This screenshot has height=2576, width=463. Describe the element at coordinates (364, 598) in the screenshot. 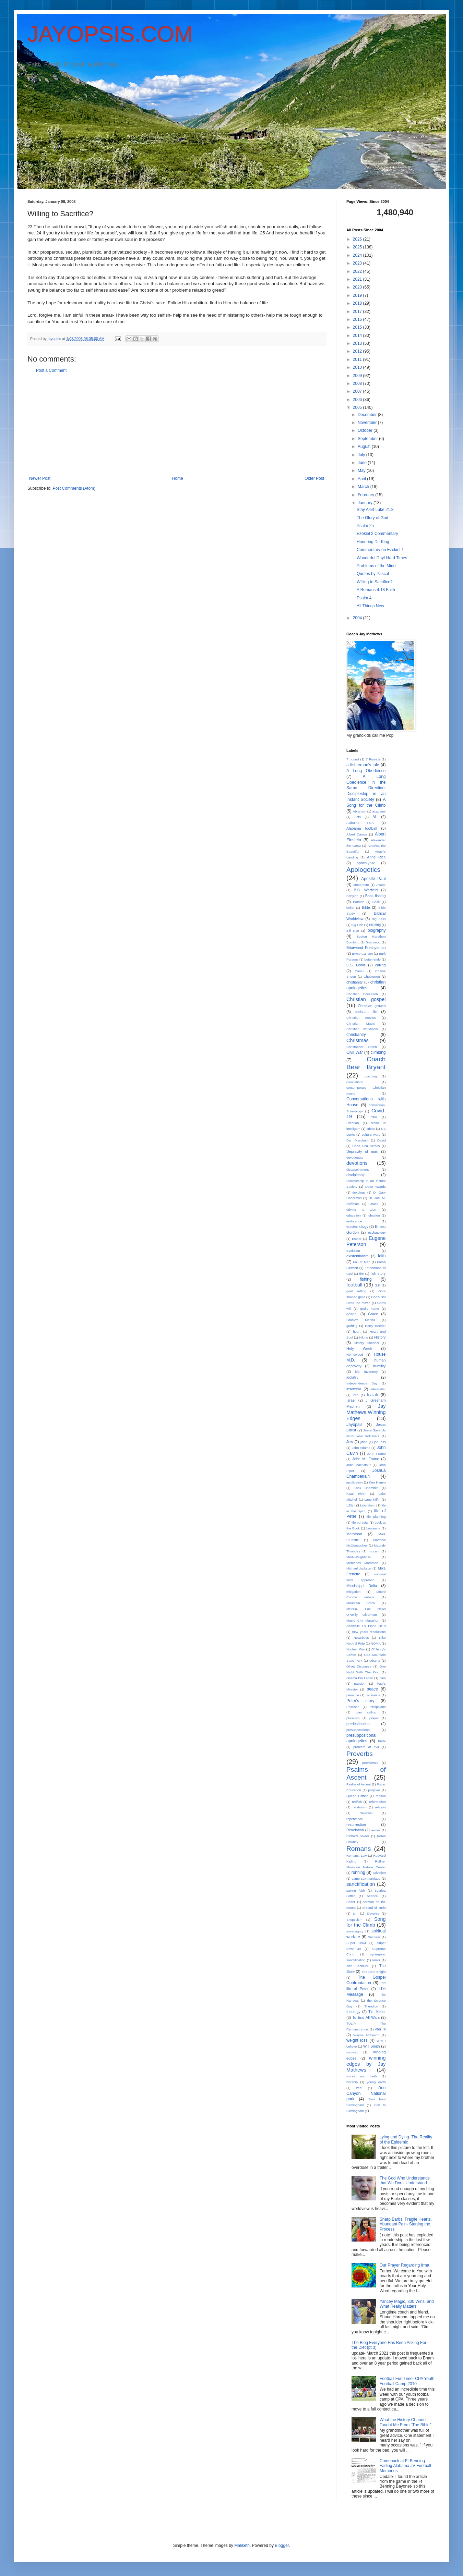

I see `Psalm 4` at that location.